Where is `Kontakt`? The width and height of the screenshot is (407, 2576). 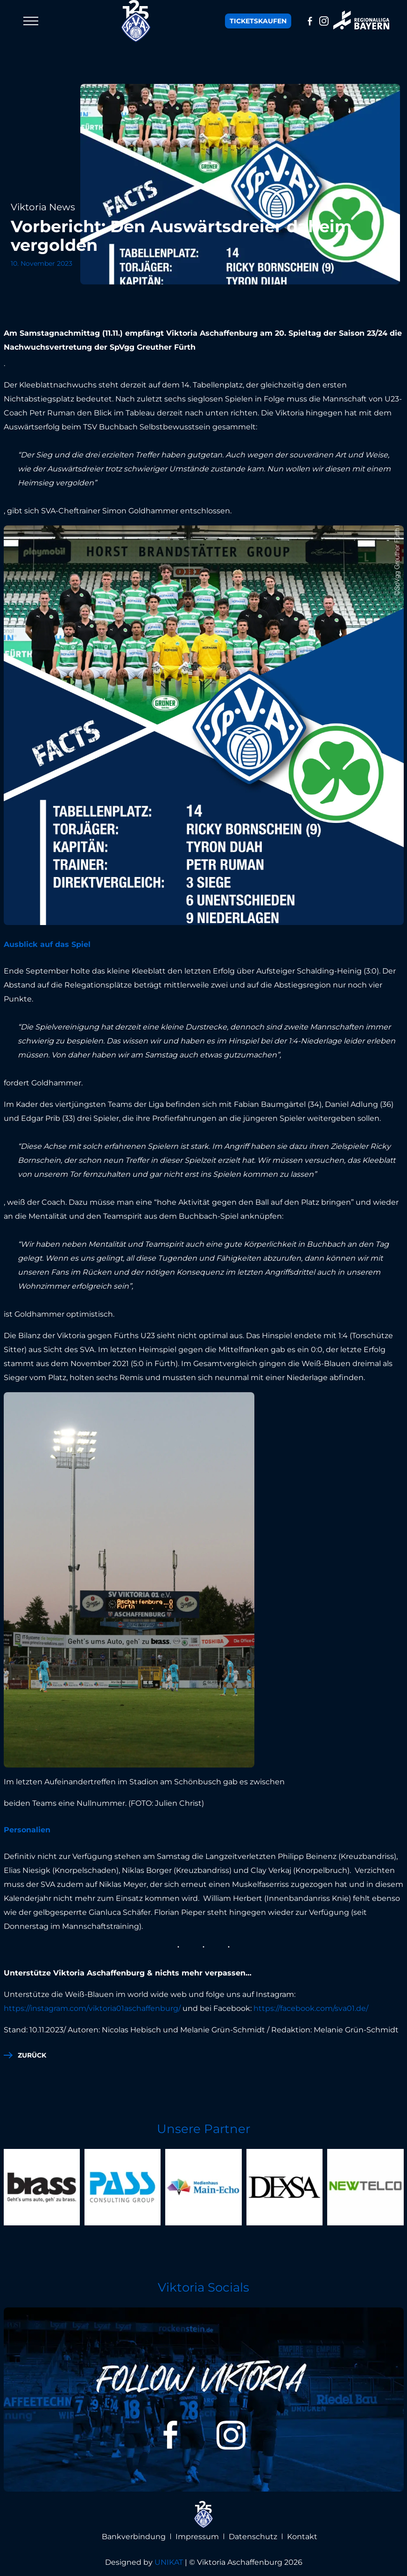 Kontakt is located at coordinates (302, 2536).